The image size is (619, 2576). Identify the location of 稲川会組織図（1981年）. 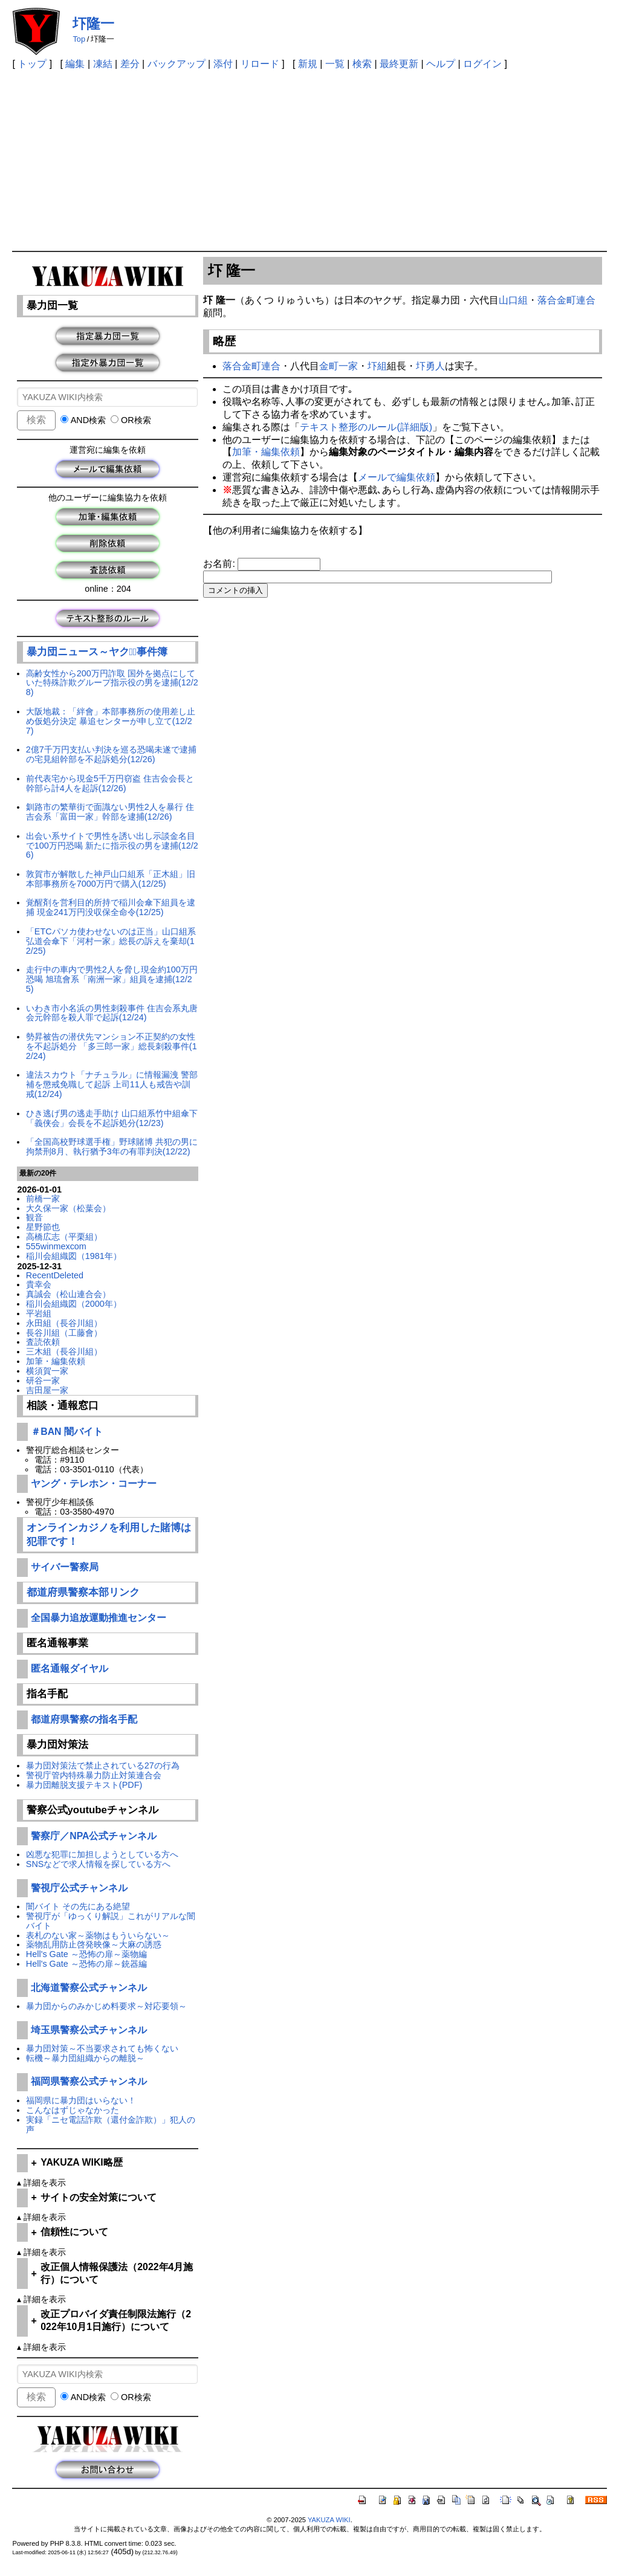
(74, 1256).